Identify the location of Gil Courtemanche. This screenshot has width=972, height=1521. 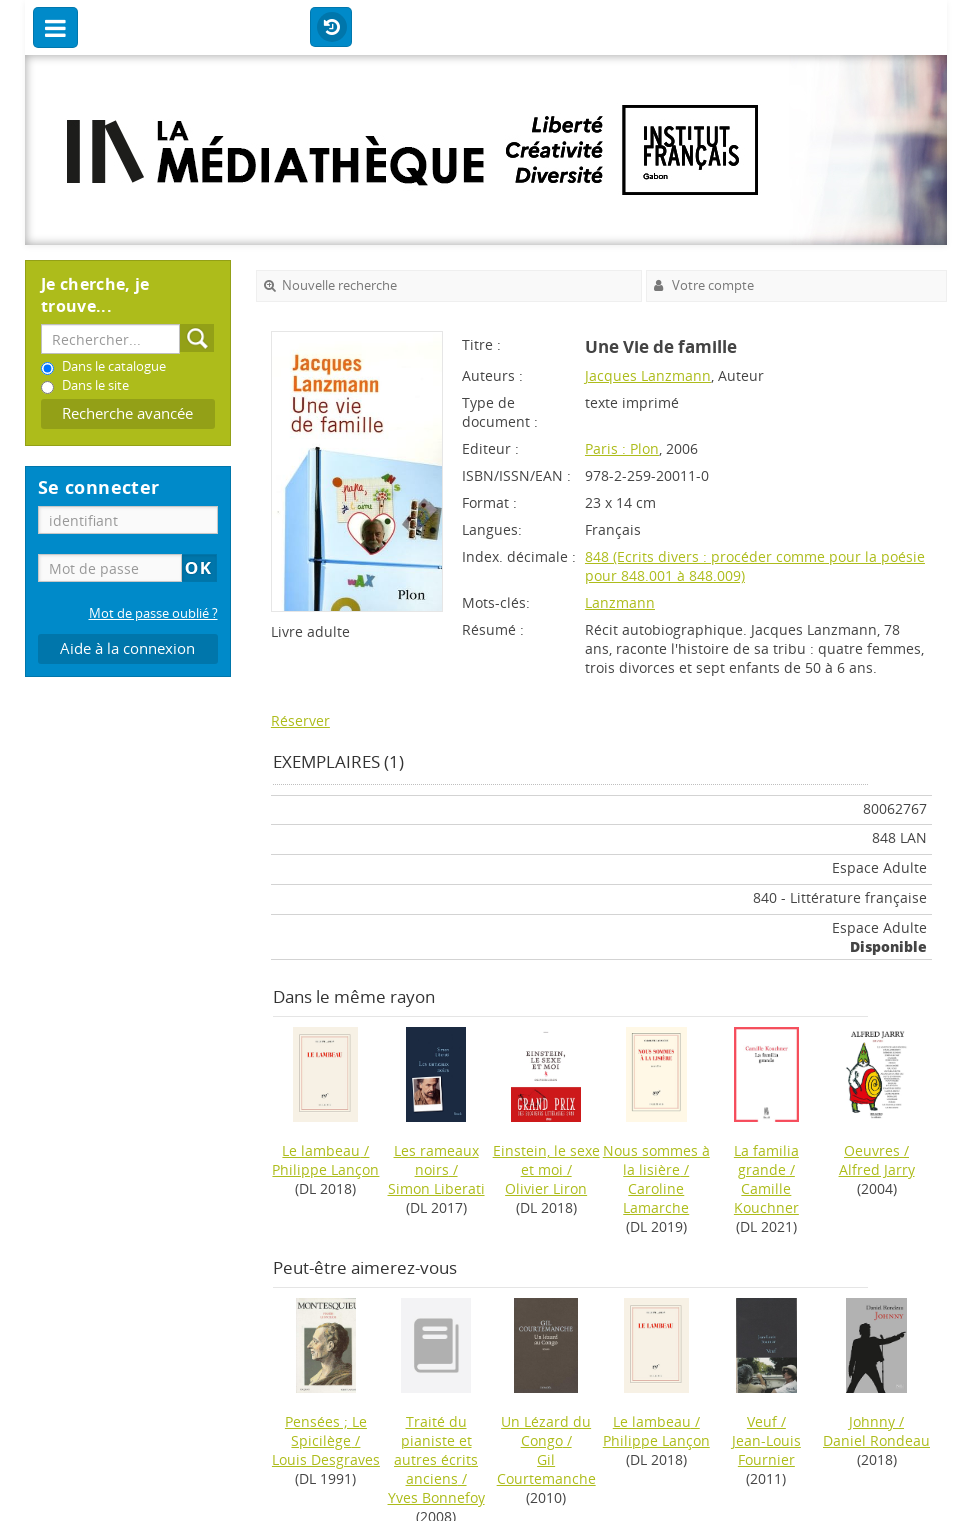
(546, 1469).